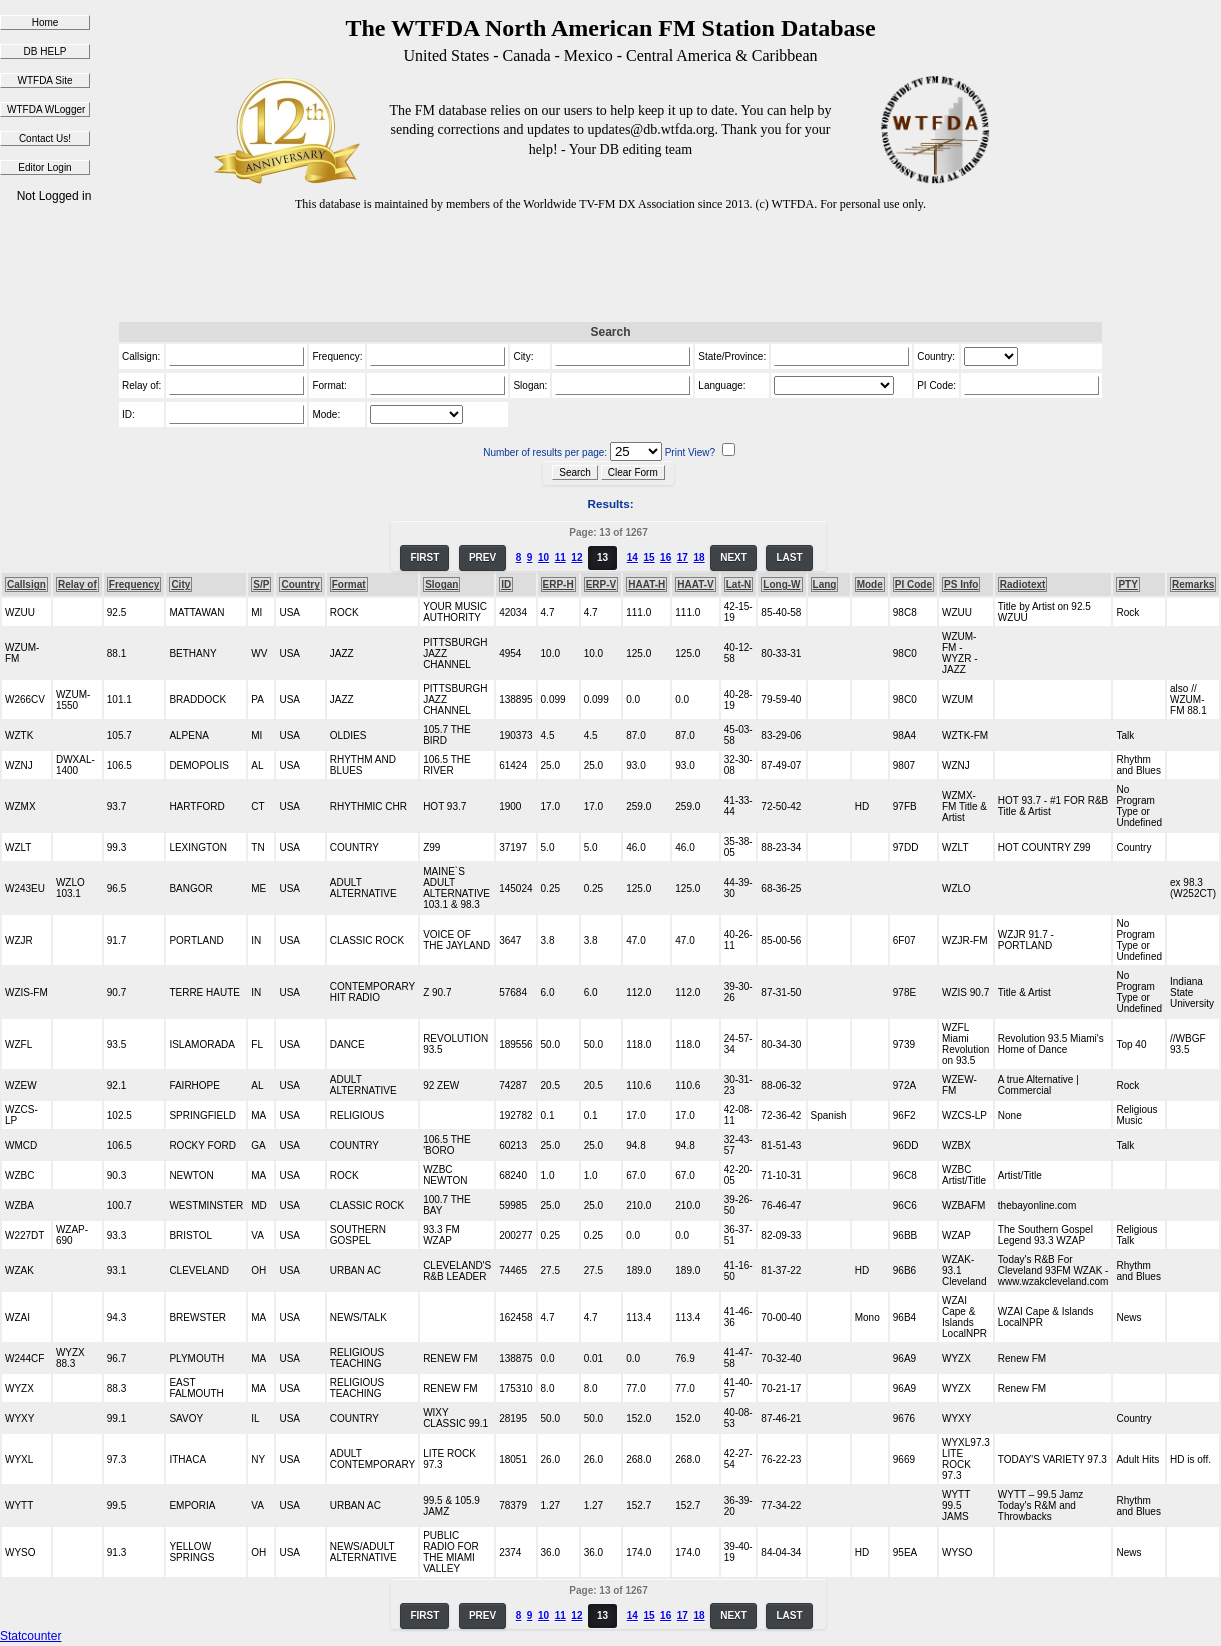 This screenshot has height=1646, width=1221. I want to click on PI Code, so click(913, 584).